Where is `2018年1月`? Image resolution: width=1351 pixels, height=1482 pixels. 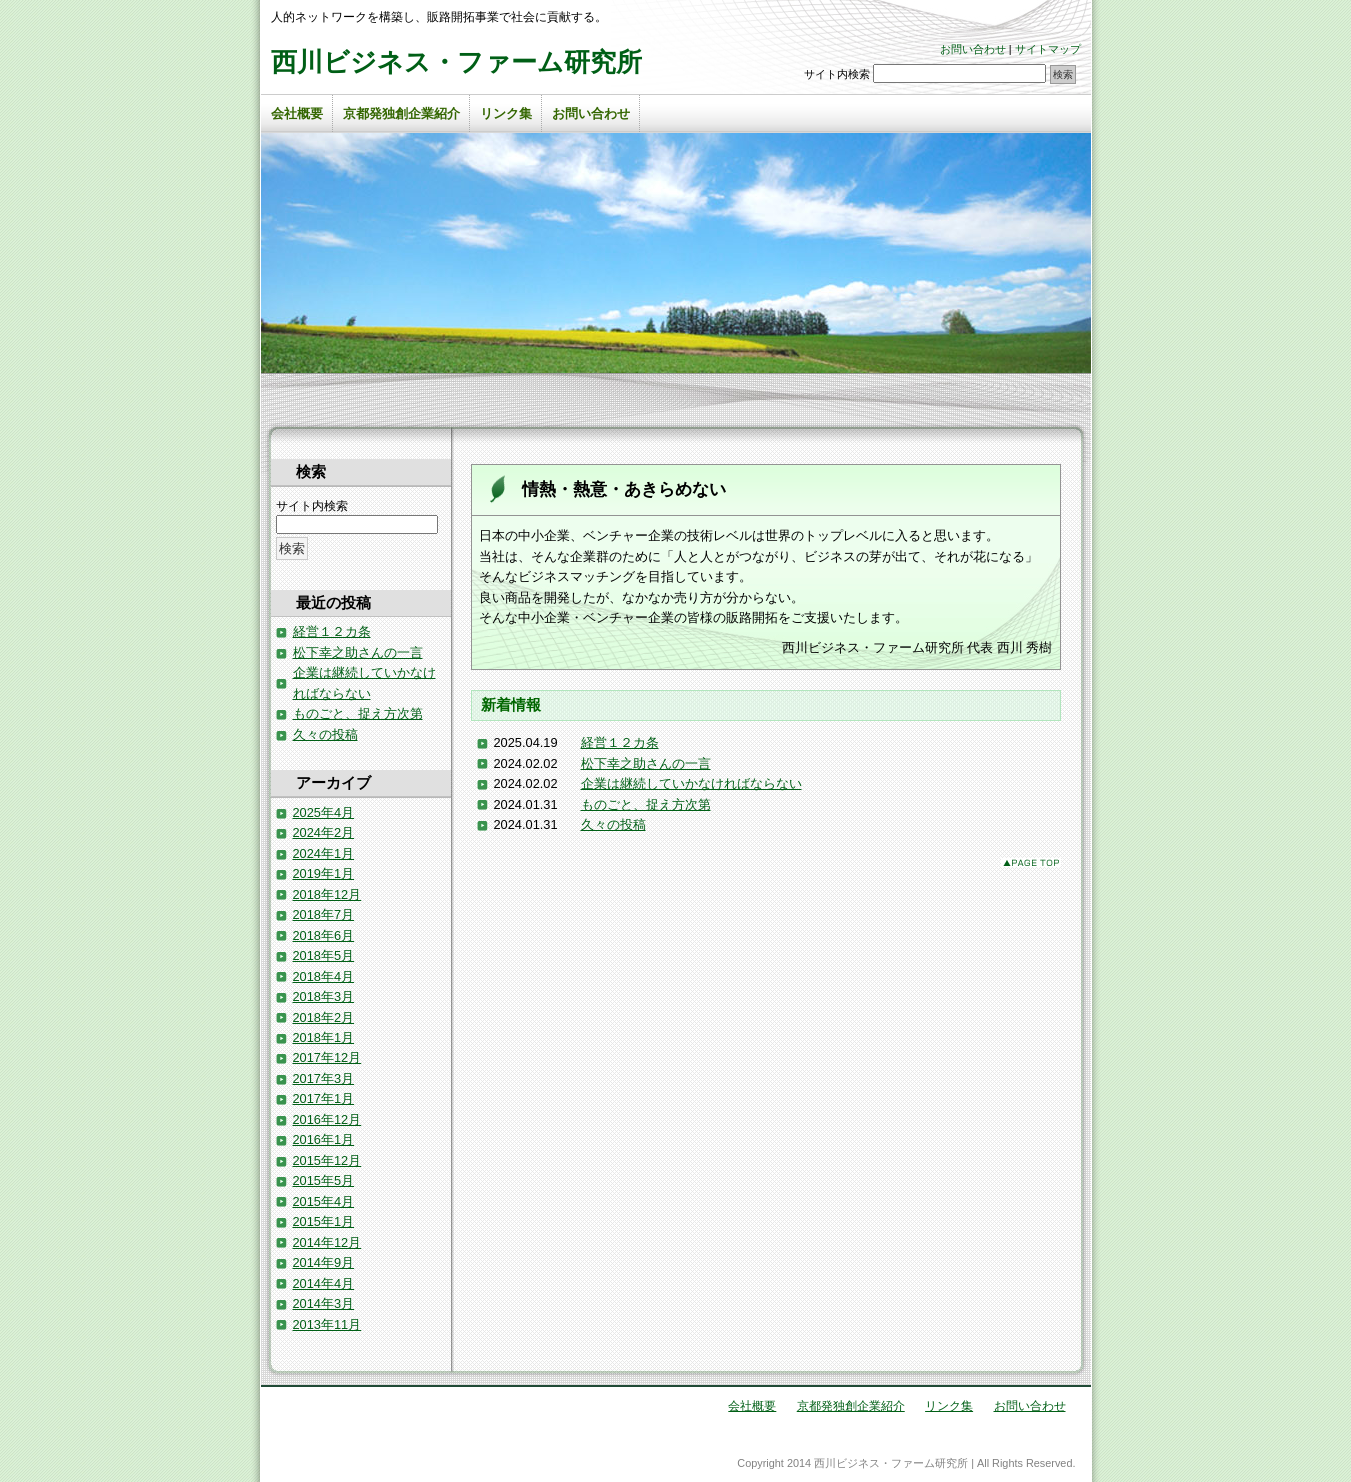
2018年1月 is located at coordinates (324, 1037).